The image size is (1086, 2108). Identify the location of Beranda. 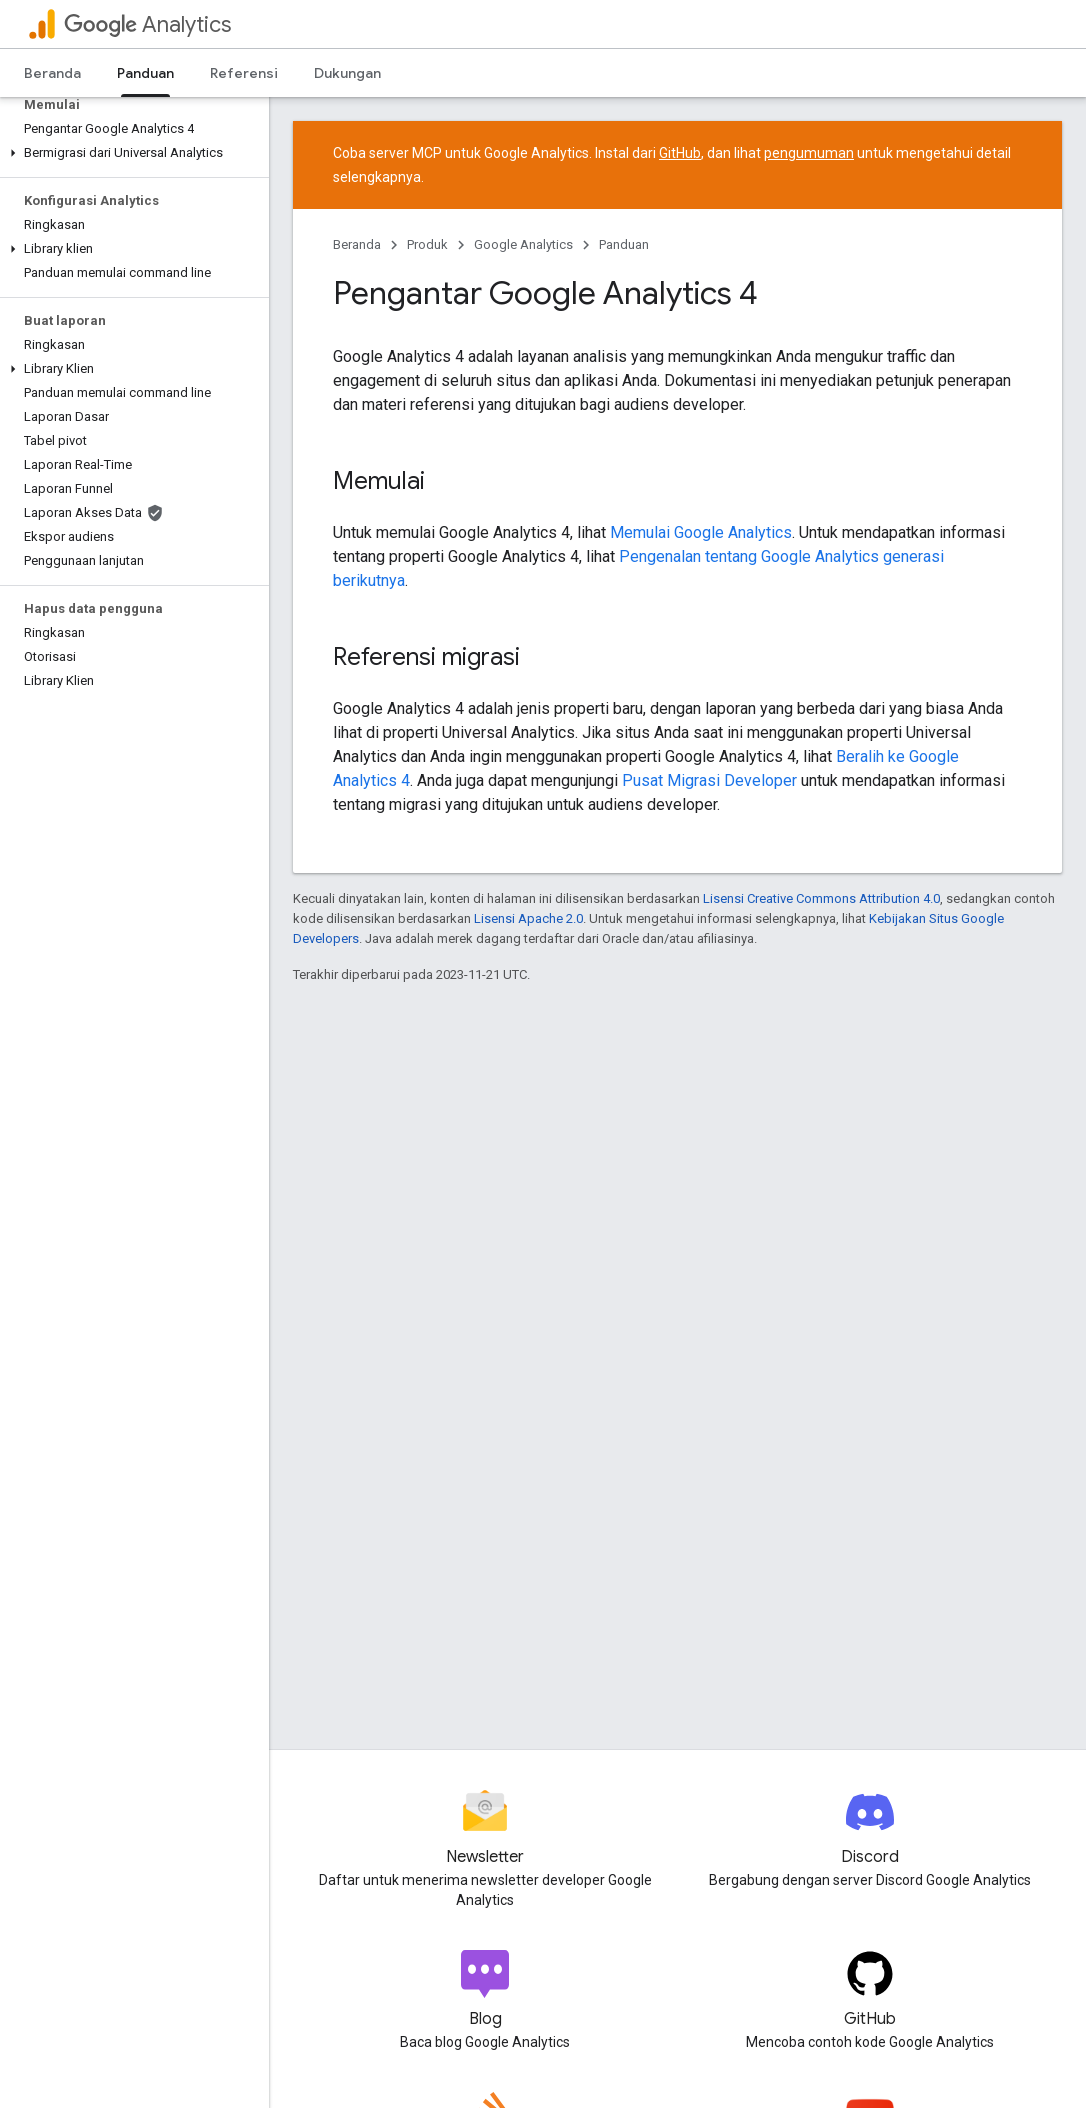
(52, 73).